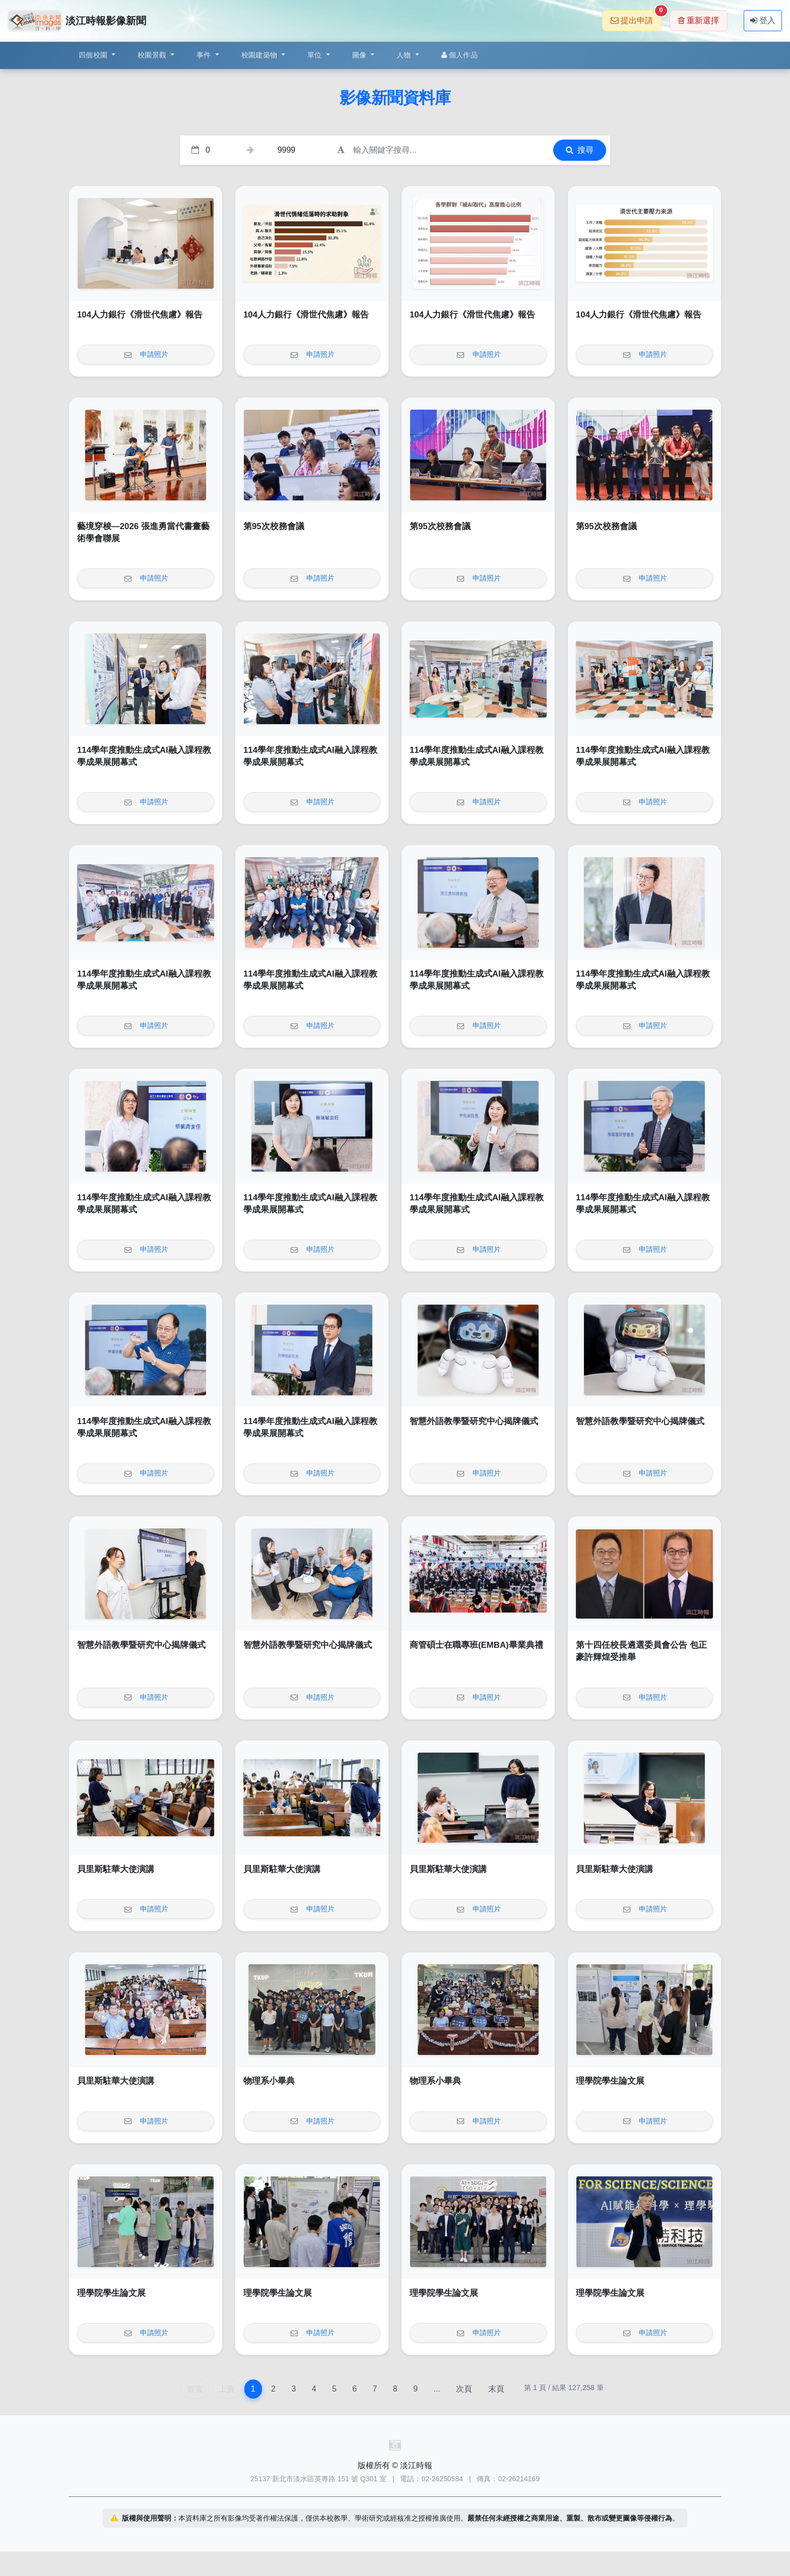  What do you see at coordinates (459, 55) in the screenshot?
I see `個人作品` at bounding box center [459, 55].